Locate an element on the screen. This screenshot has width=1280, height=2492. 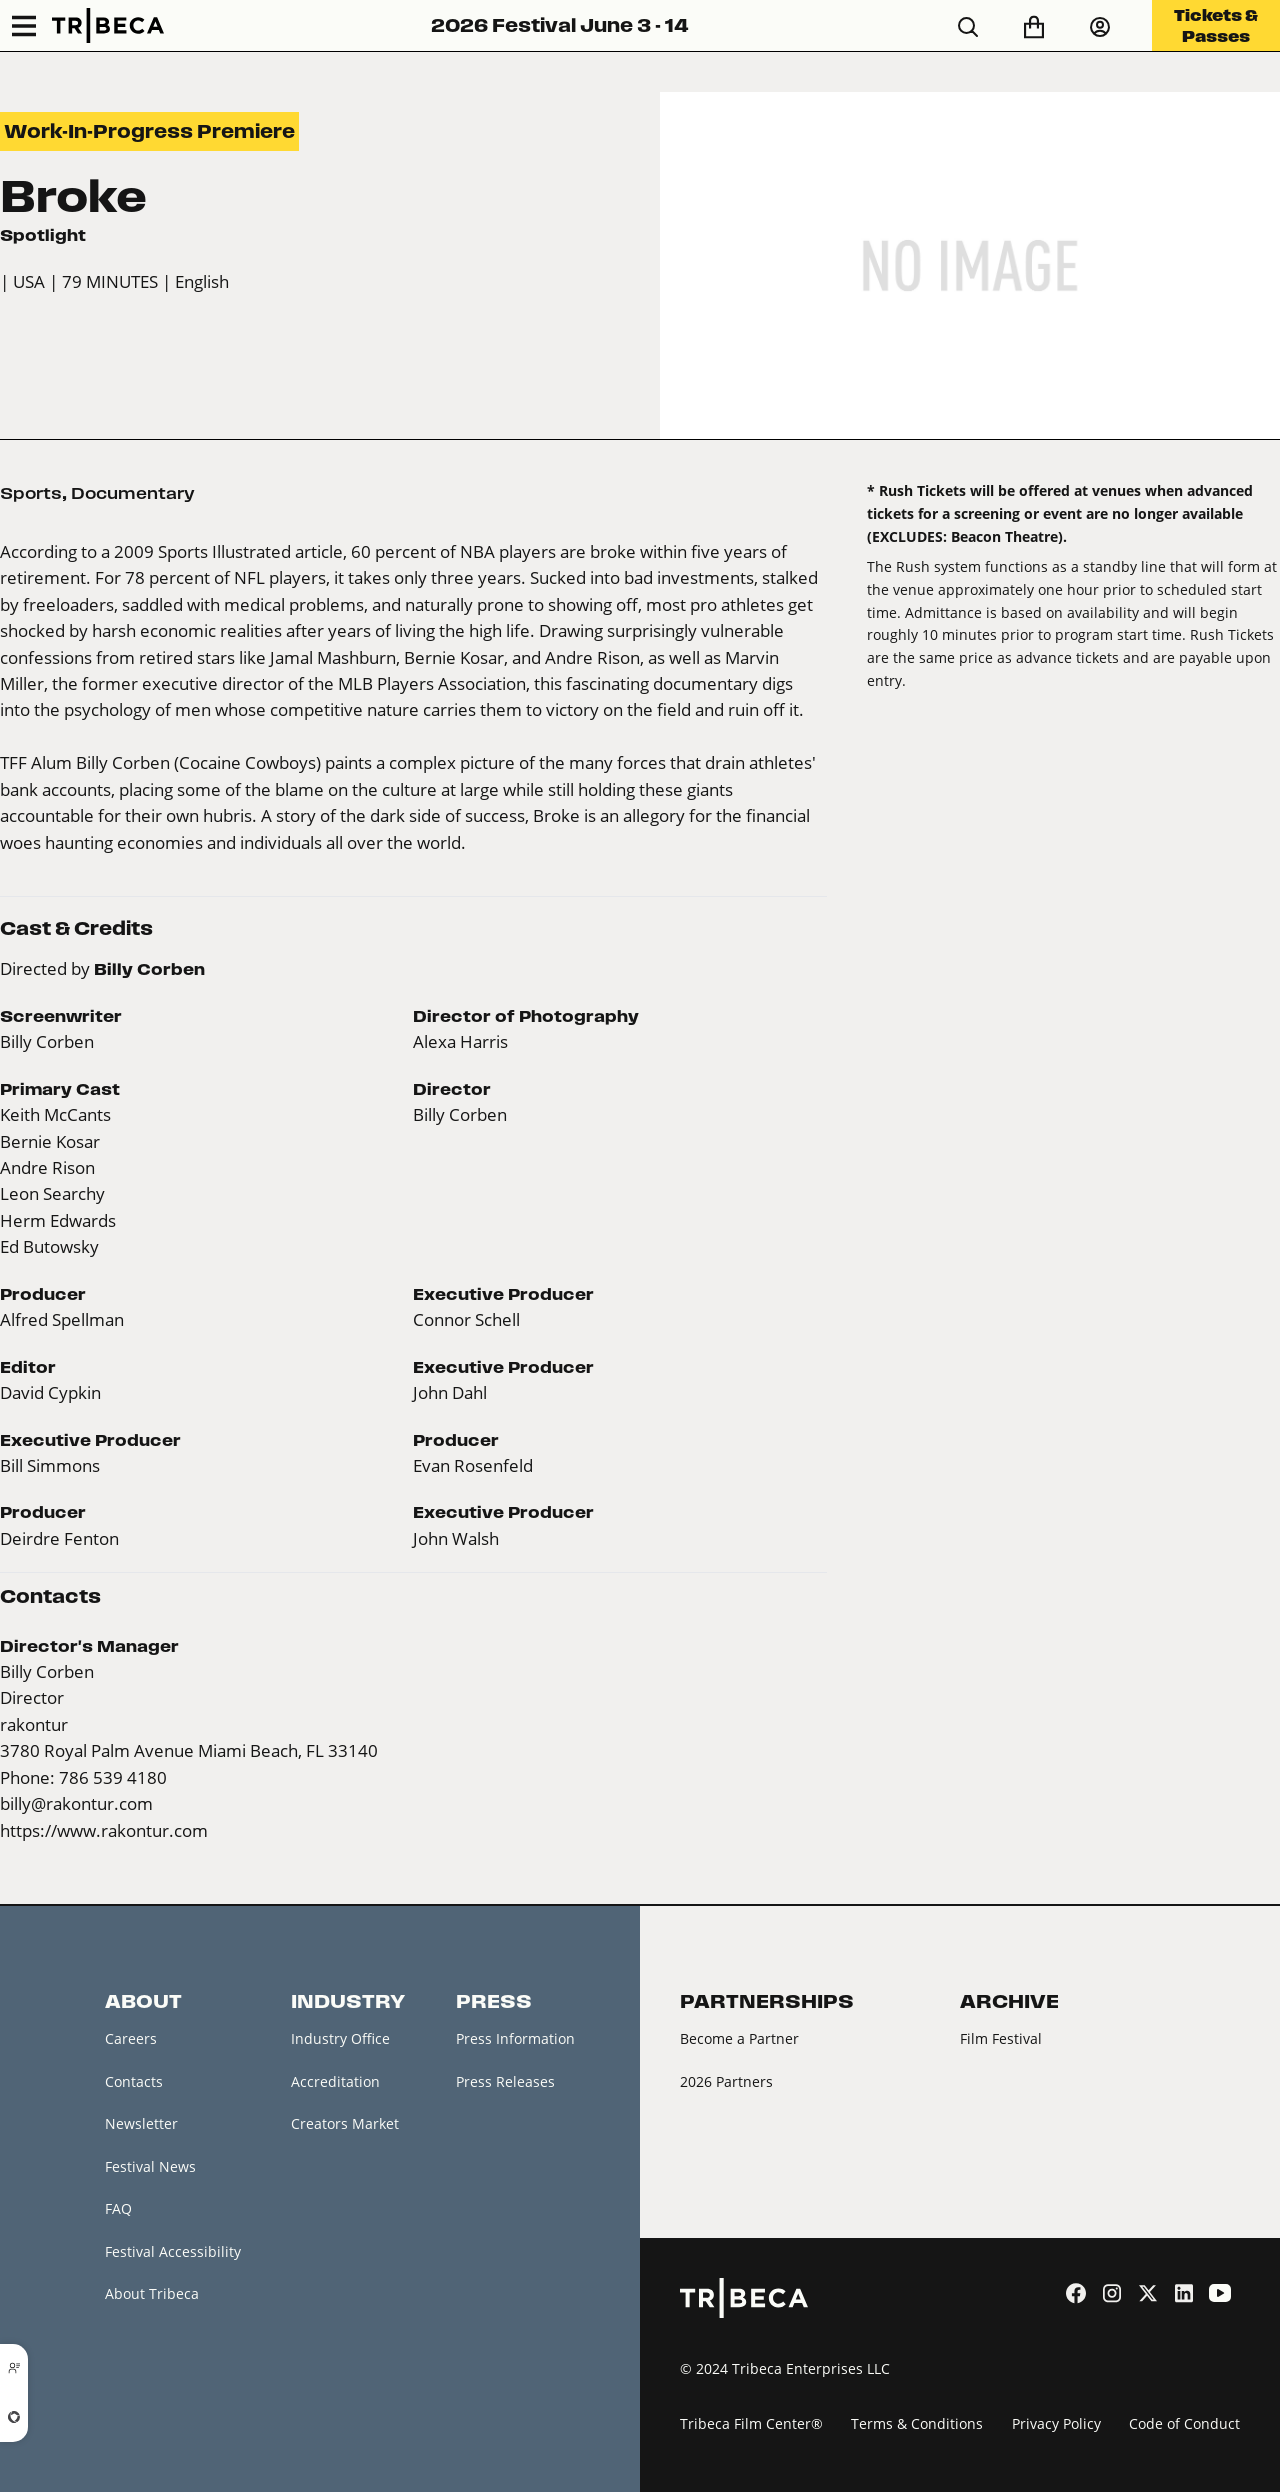
billy@rakontur.com is located at coordinates (76, 1803).